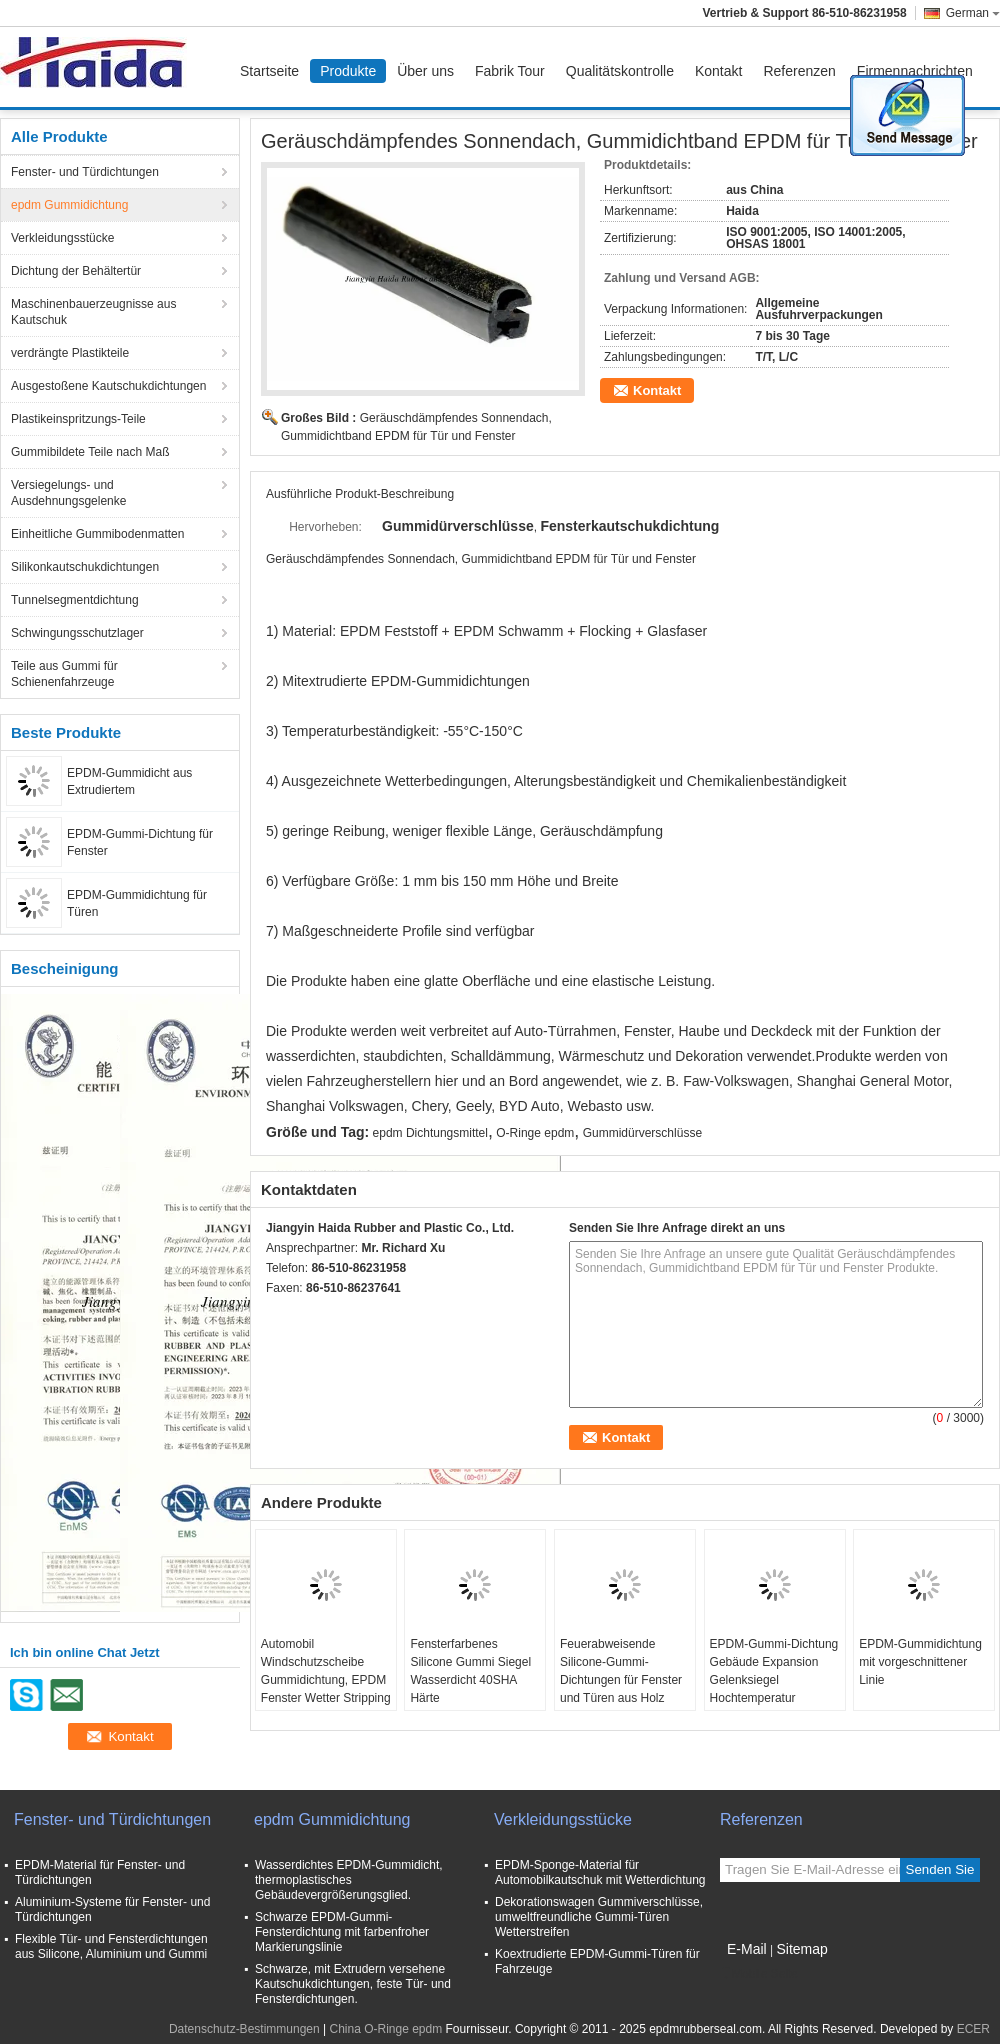 The width and height of the screenshot is (1000, 2044). Describe the element at coordinates (799, 71) in the screenshot. I see `Referenzen` at that location.